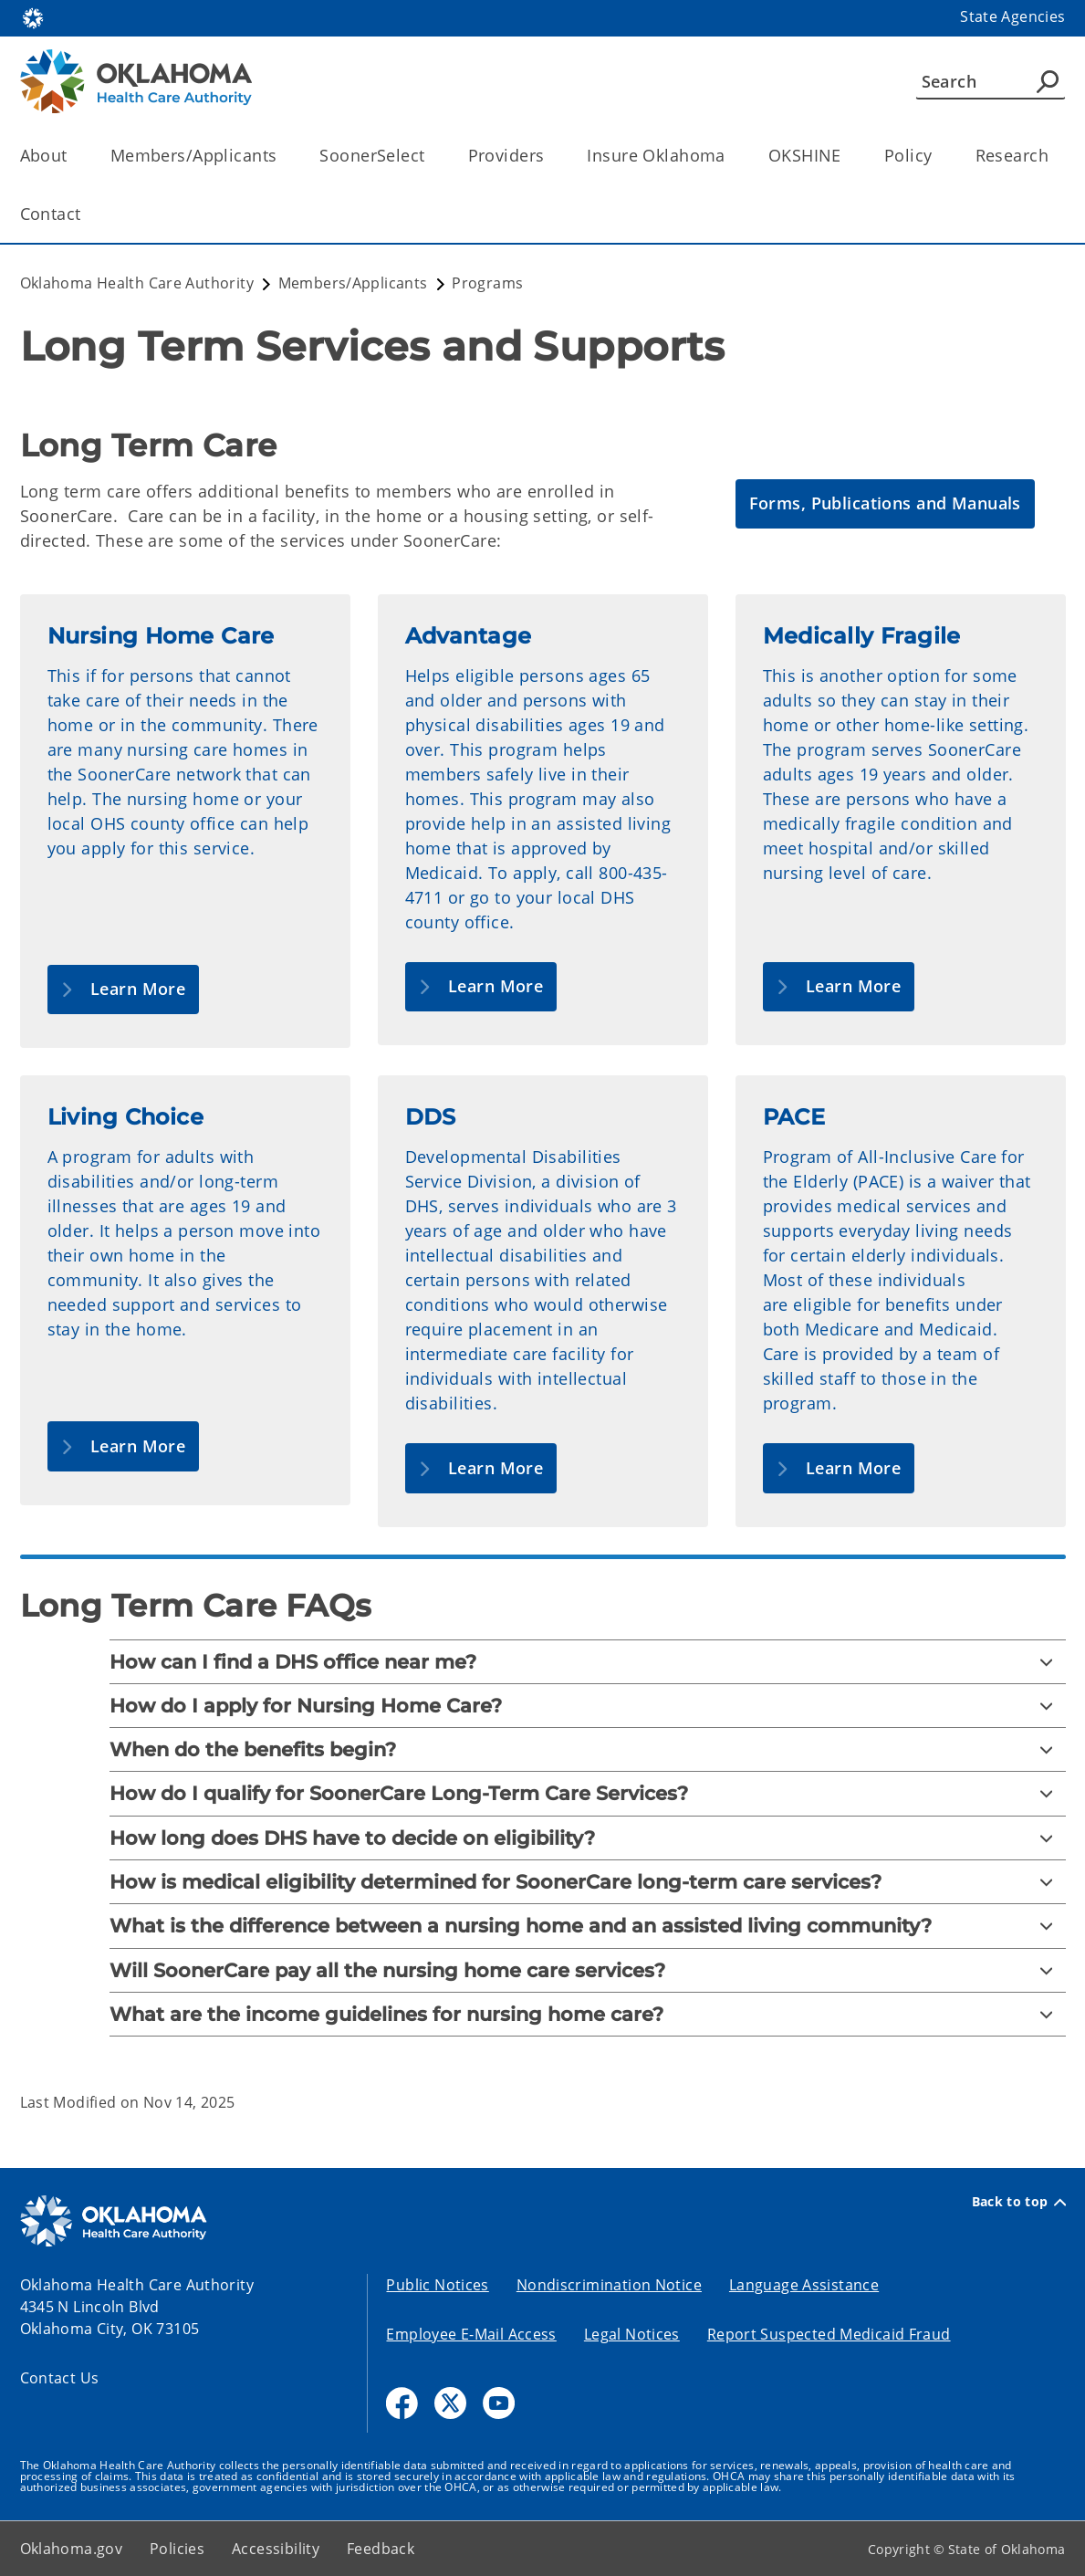 This screenshot has height=2576, width=1085. Describe the element at coordinates (431, 156) in the screenshot. I see `[Toggle the parent, SoonerSelect, child items]` at that location.